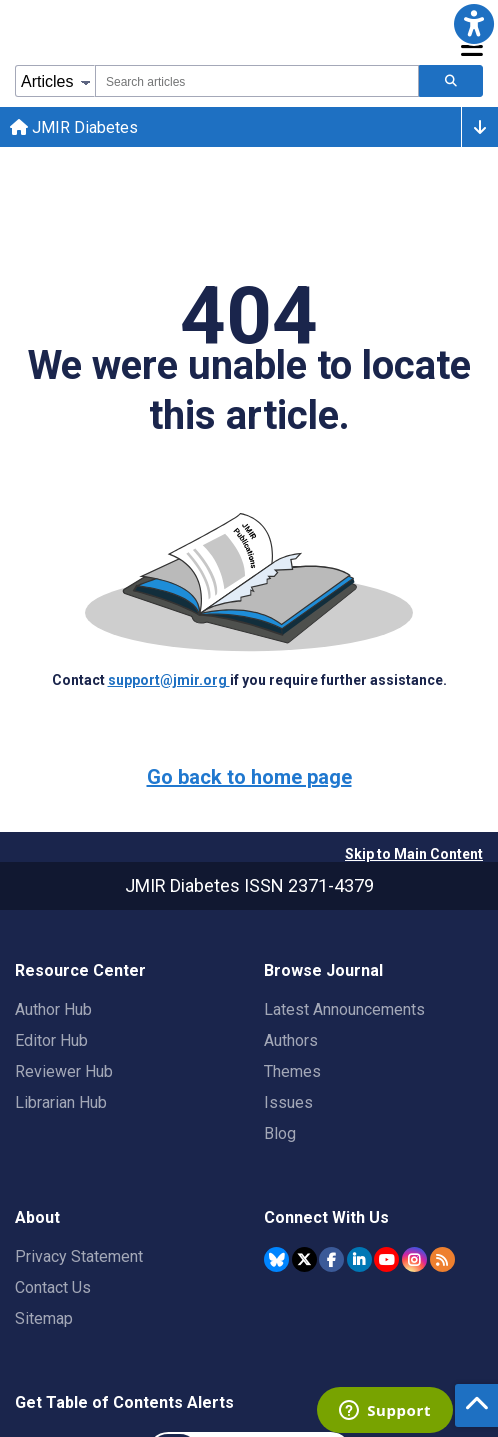 Image resolution: width=498 pixels, height=1437 pixels. I want to click on Blog, so click(280, 1133).